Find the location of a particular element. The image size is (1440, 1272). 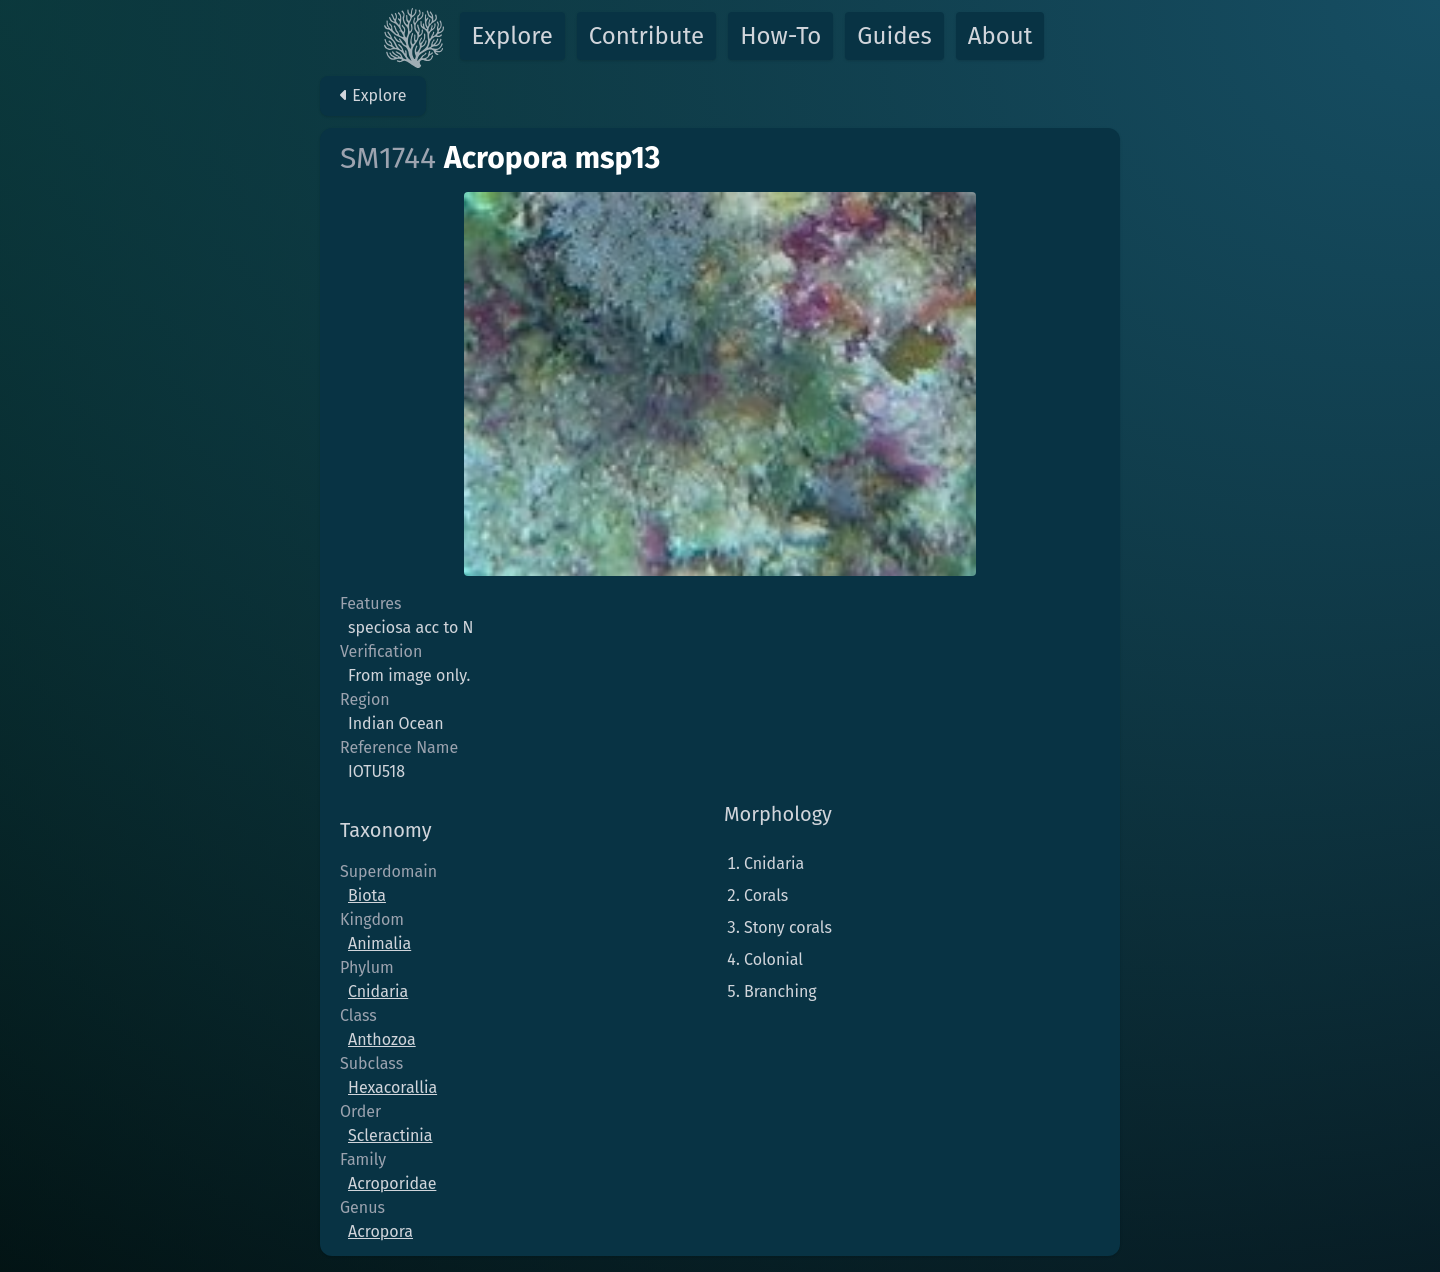

Biota is located at coordinates (367, 895).